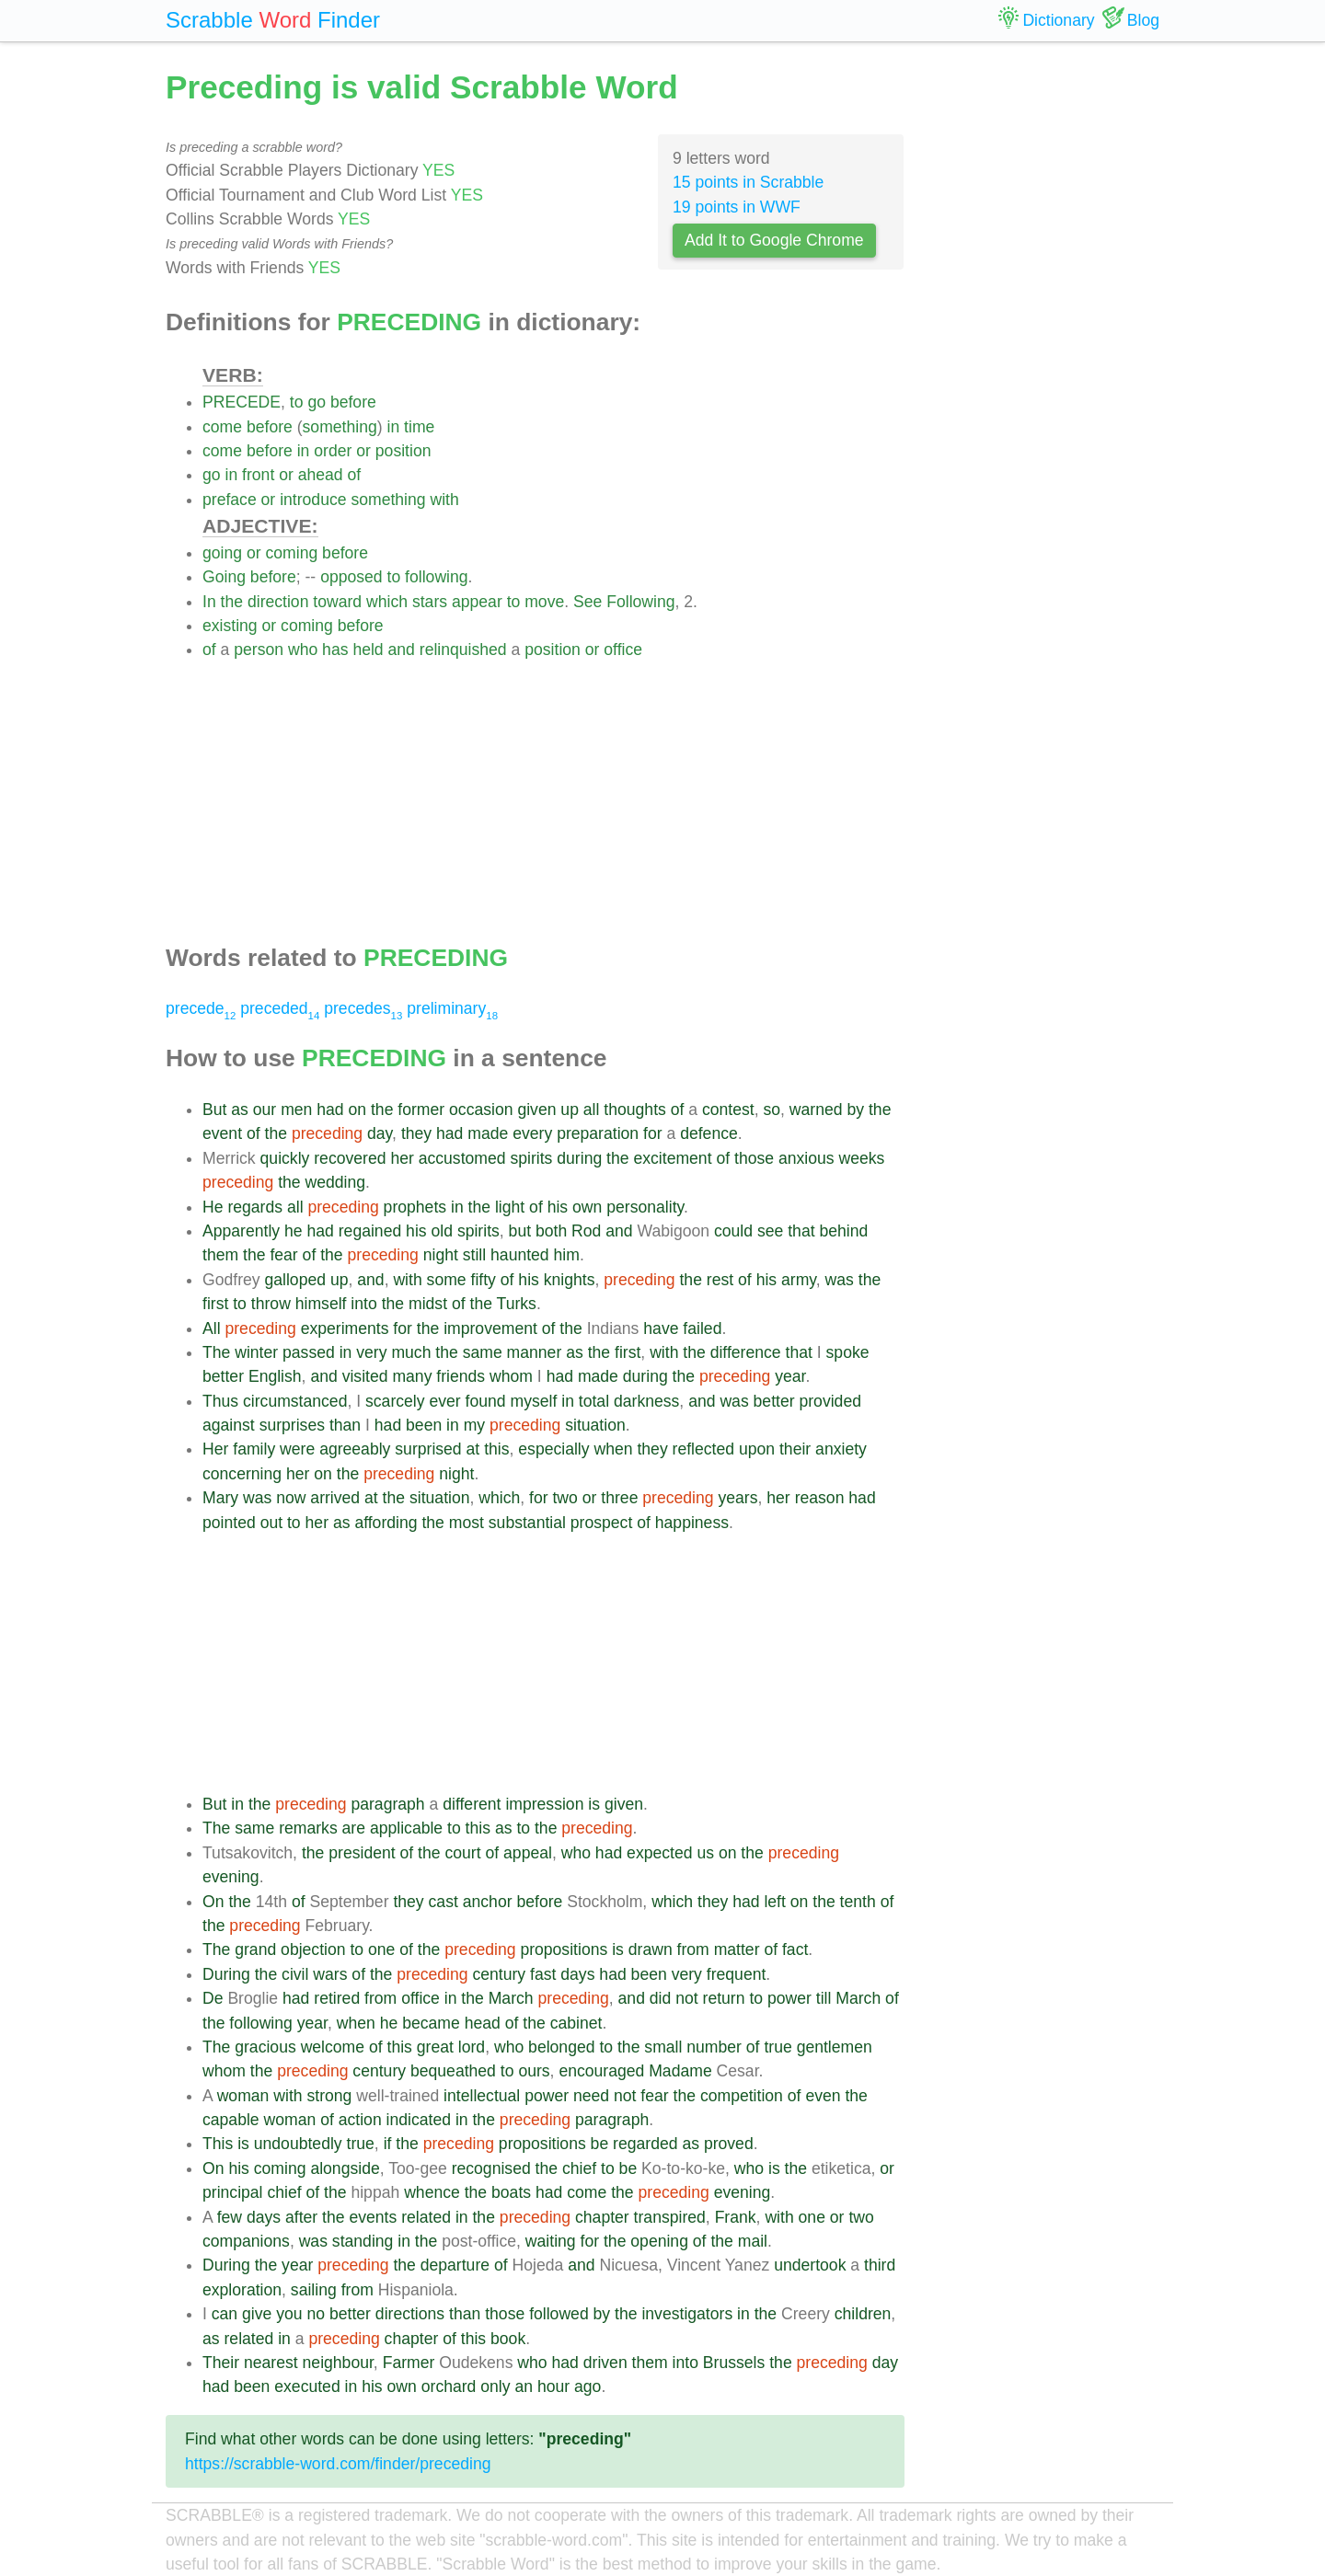 This screenshot has height=2576, width=1325. I want to click on same, so click(482, 1352).